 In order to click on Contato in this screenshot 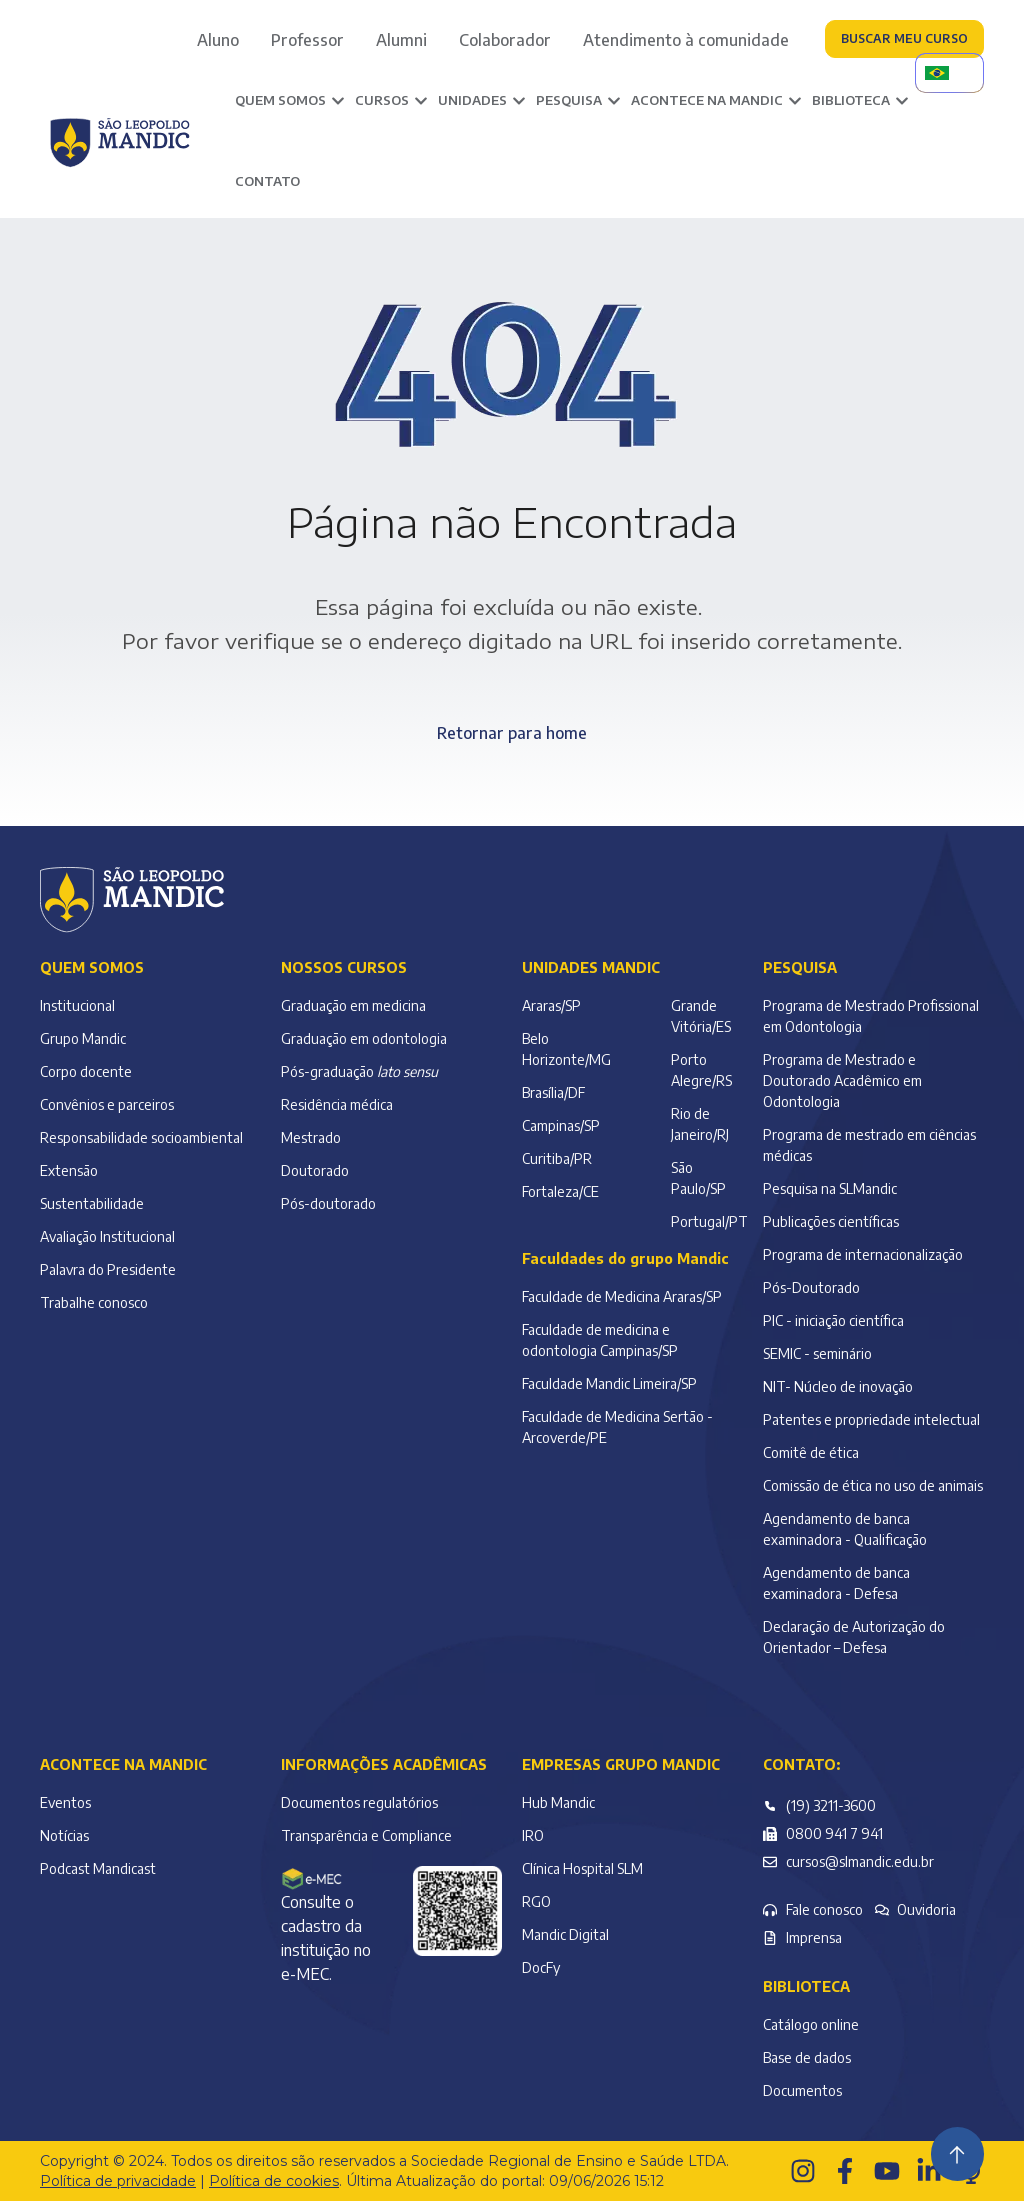, I will do `click(267, 181)`.